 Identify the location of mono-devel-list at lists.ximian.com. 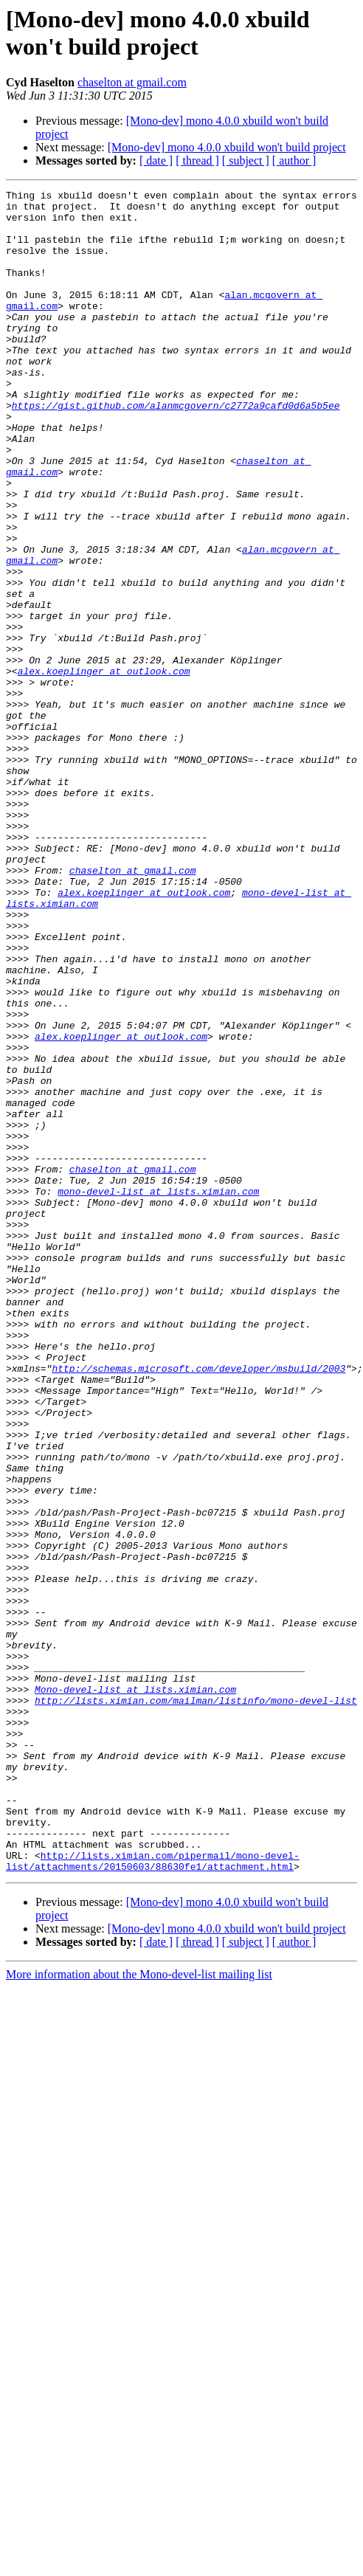
(158, 1392).